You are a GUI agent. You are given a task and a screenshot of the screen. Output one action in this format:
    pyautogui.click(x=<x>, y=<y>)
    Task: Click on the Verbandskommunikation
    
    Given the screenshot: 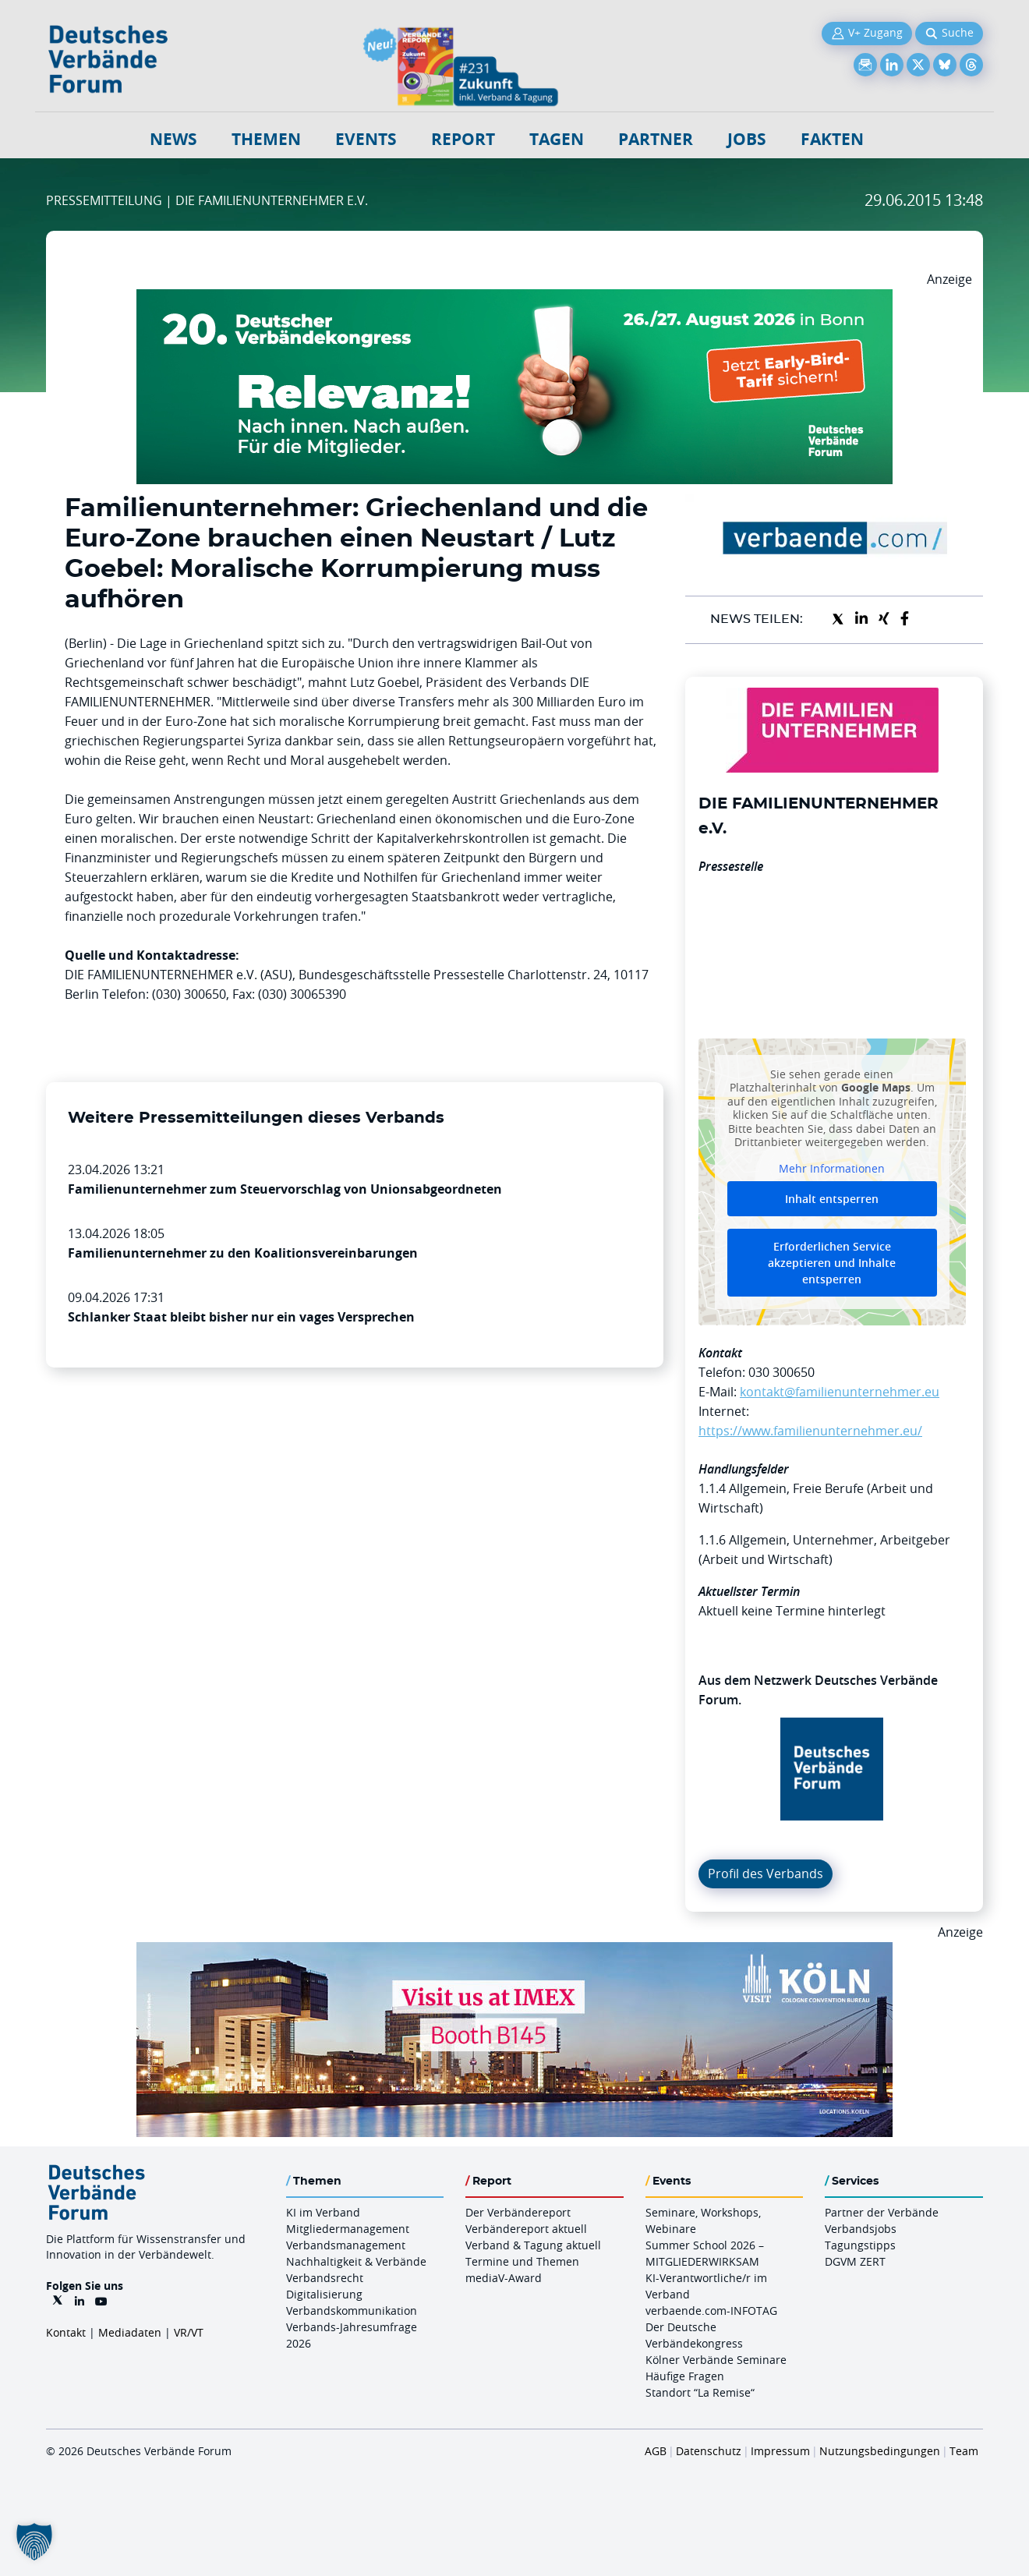 What is the action you would take?
    pyautogui.click(x=351, y=2310)
    